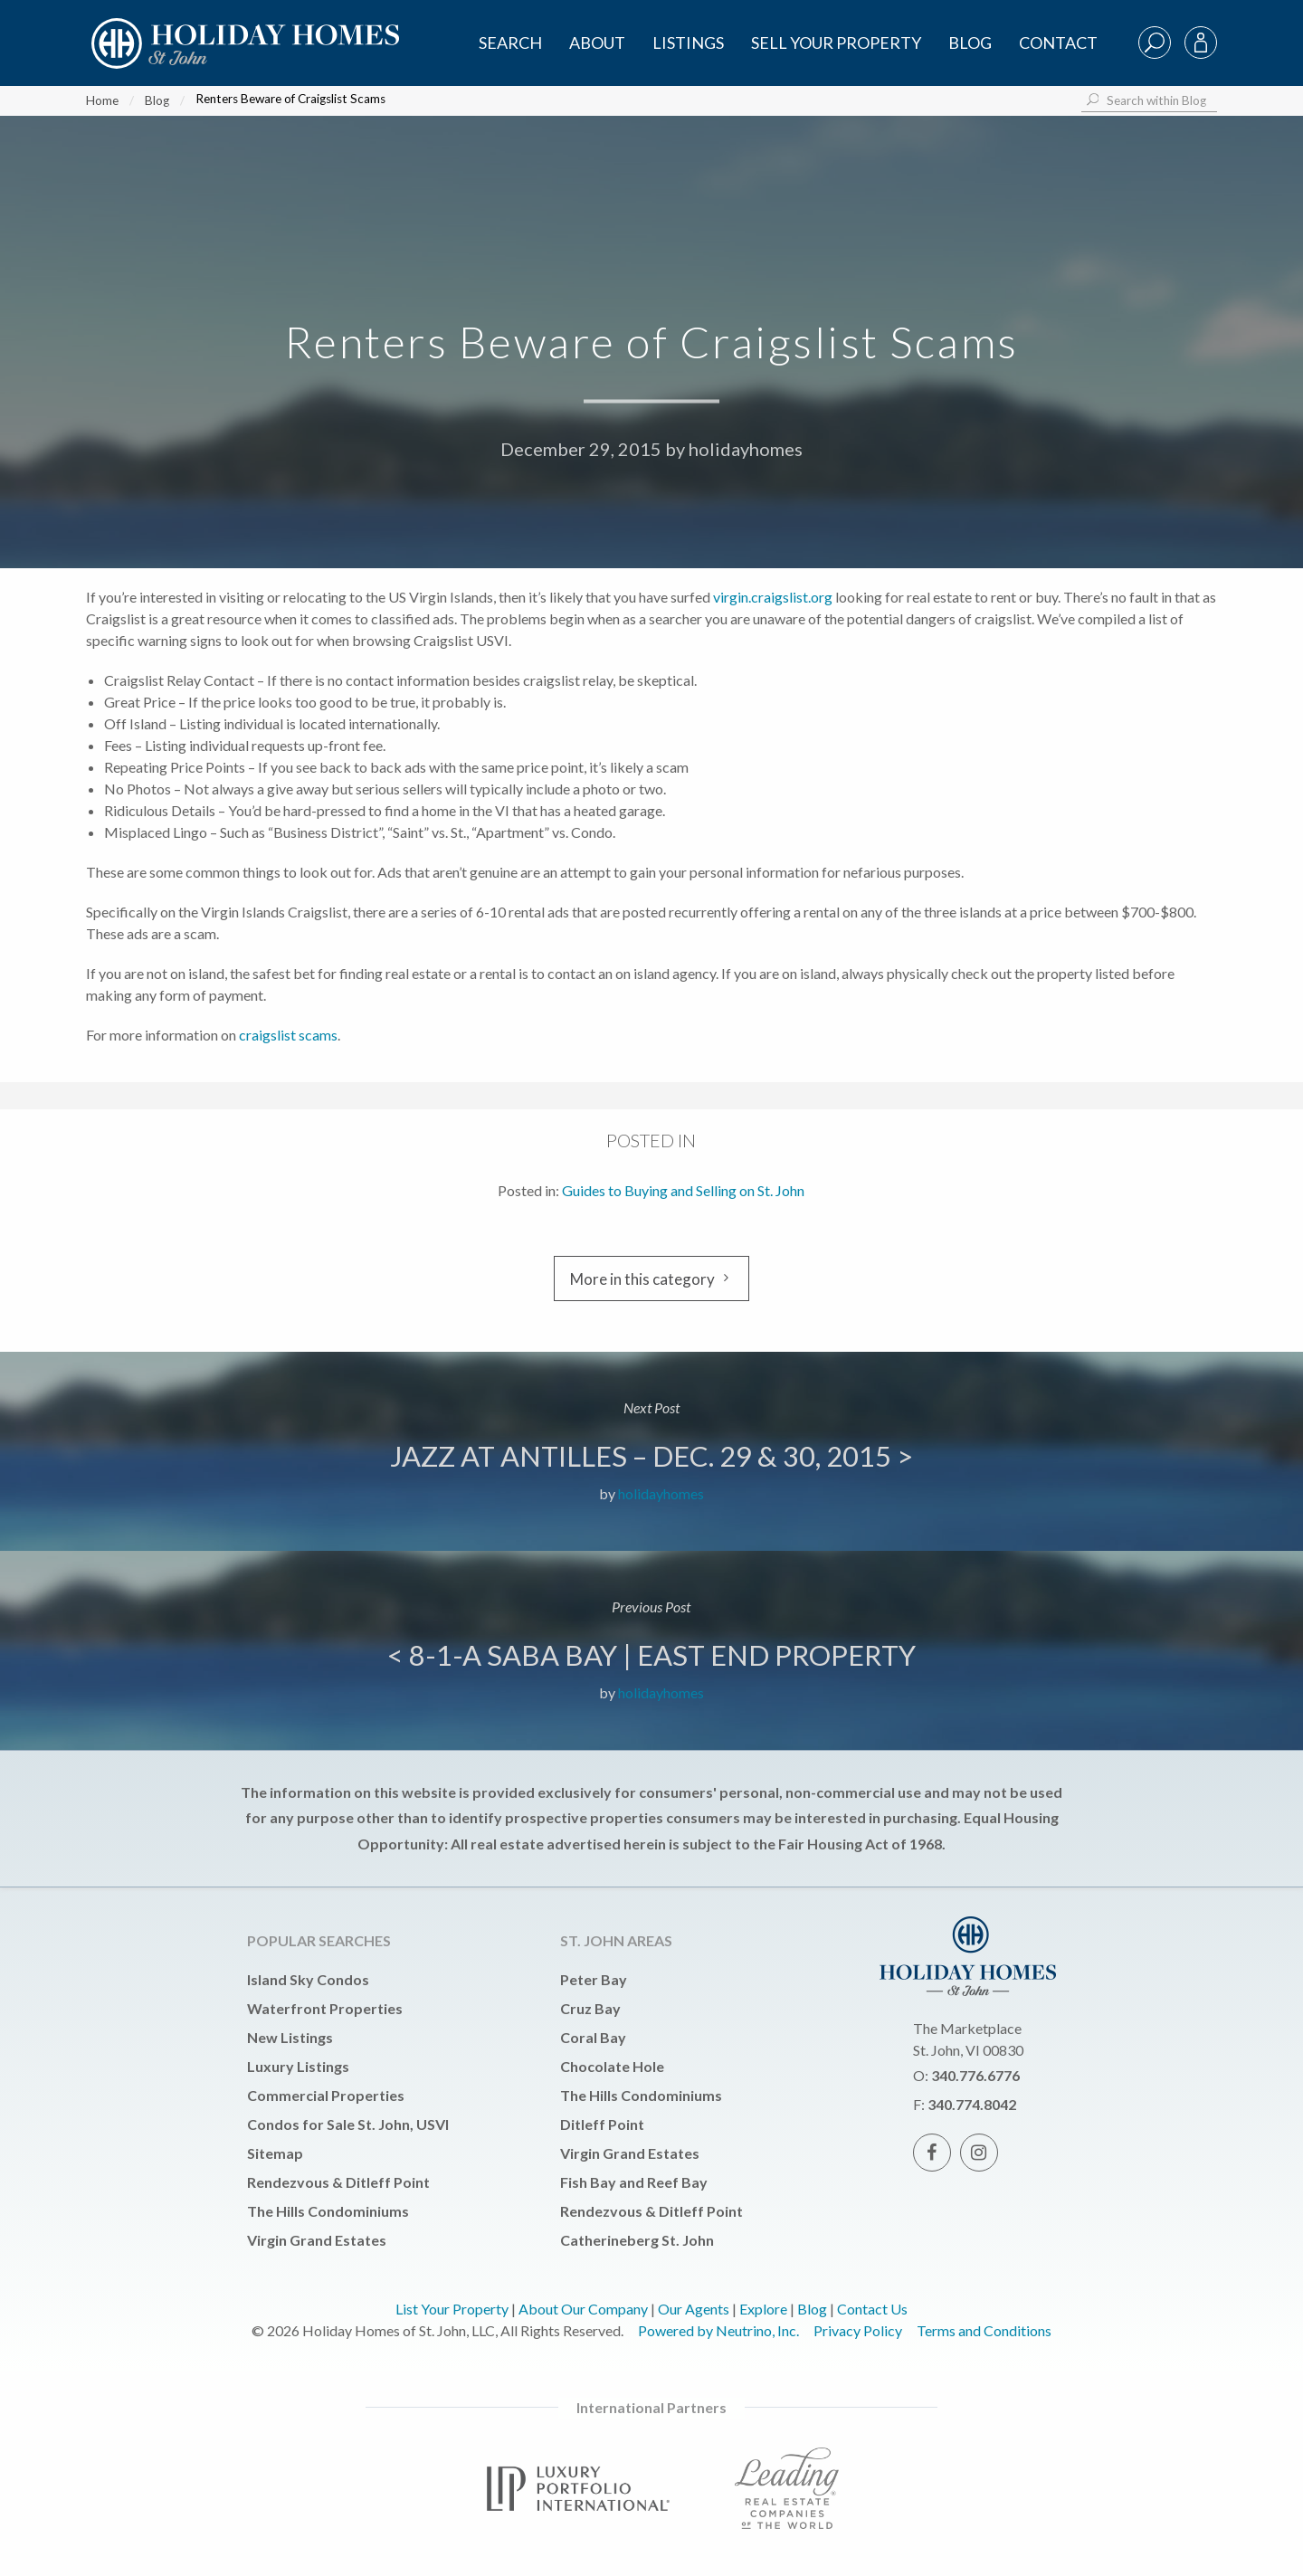 The height and width of the screenshot is (2576, 1303). Describe the element at coordinates (971, 2104) in the screenshot. I see `340.774.8042` at that location.